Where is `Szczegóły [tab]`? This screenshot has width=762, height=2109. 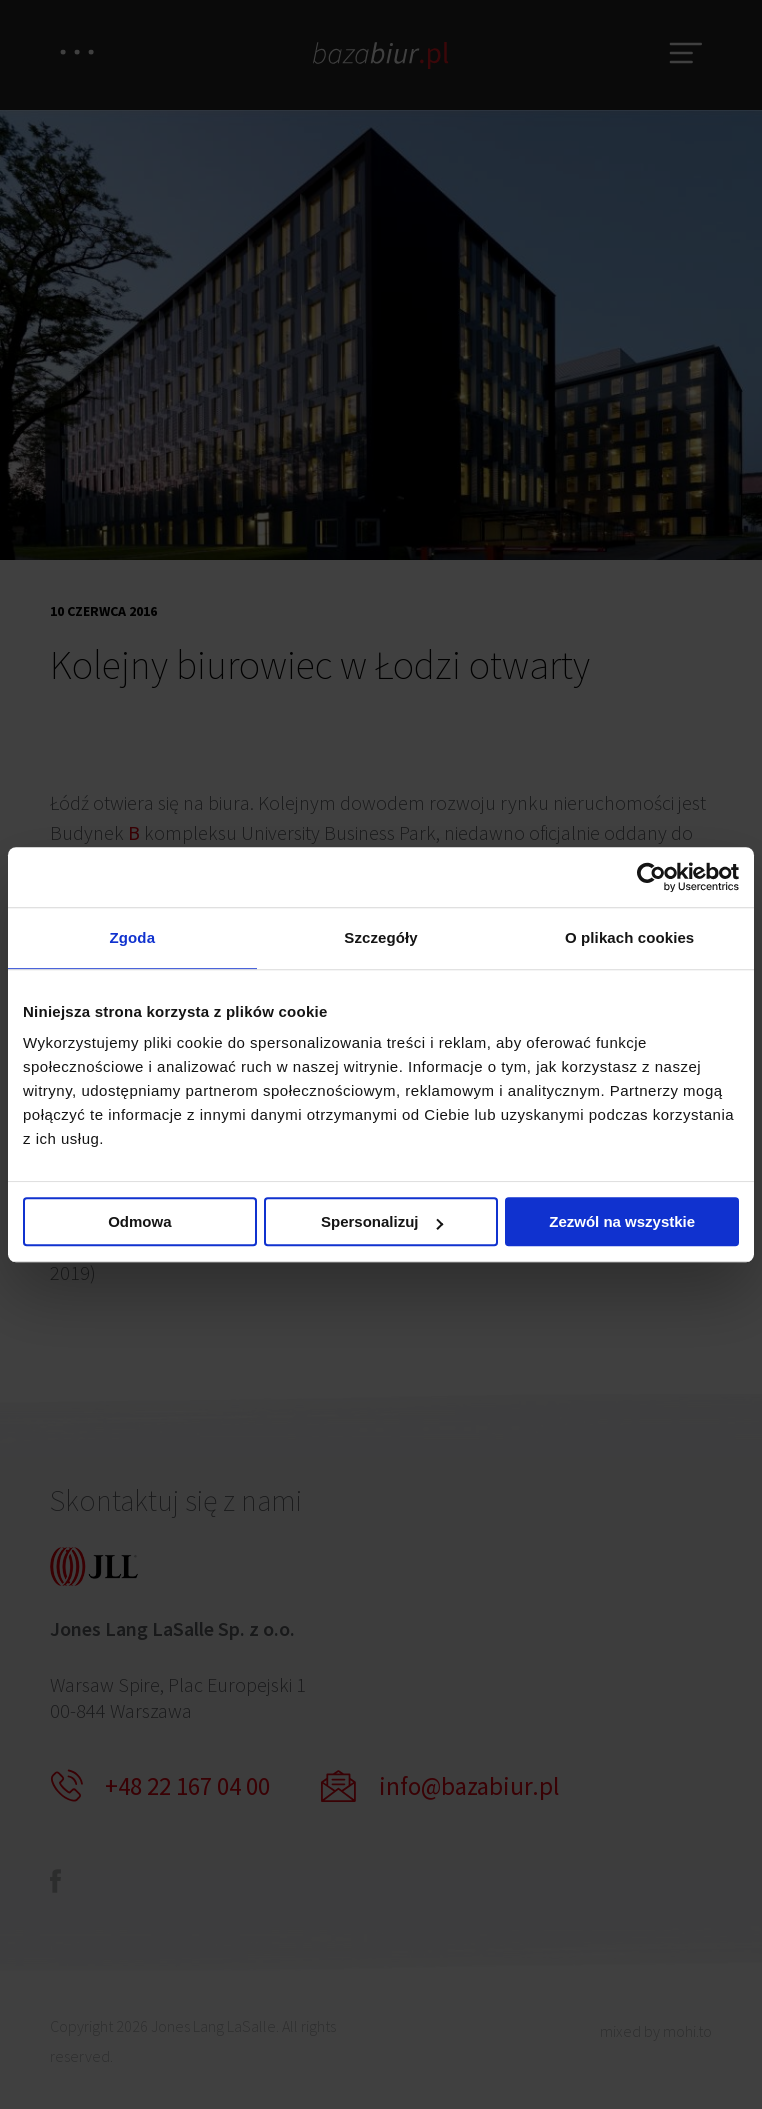
Szczegóły [tab] is located at coordinates (380, 937).